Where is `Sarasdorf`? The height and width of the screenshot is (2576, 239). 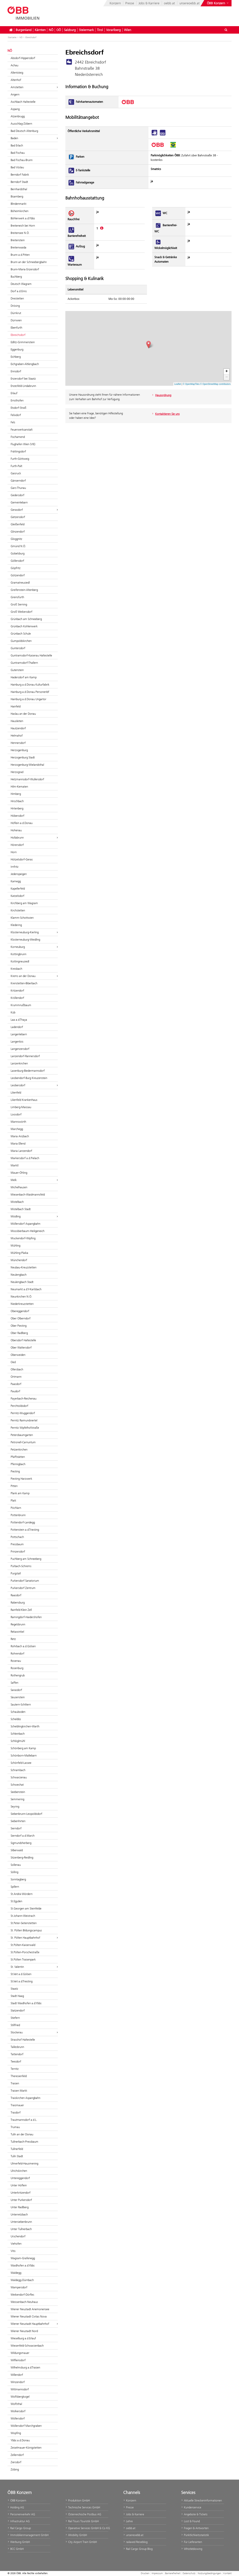
Sarasdorf is located at coordinates (16, 1690).